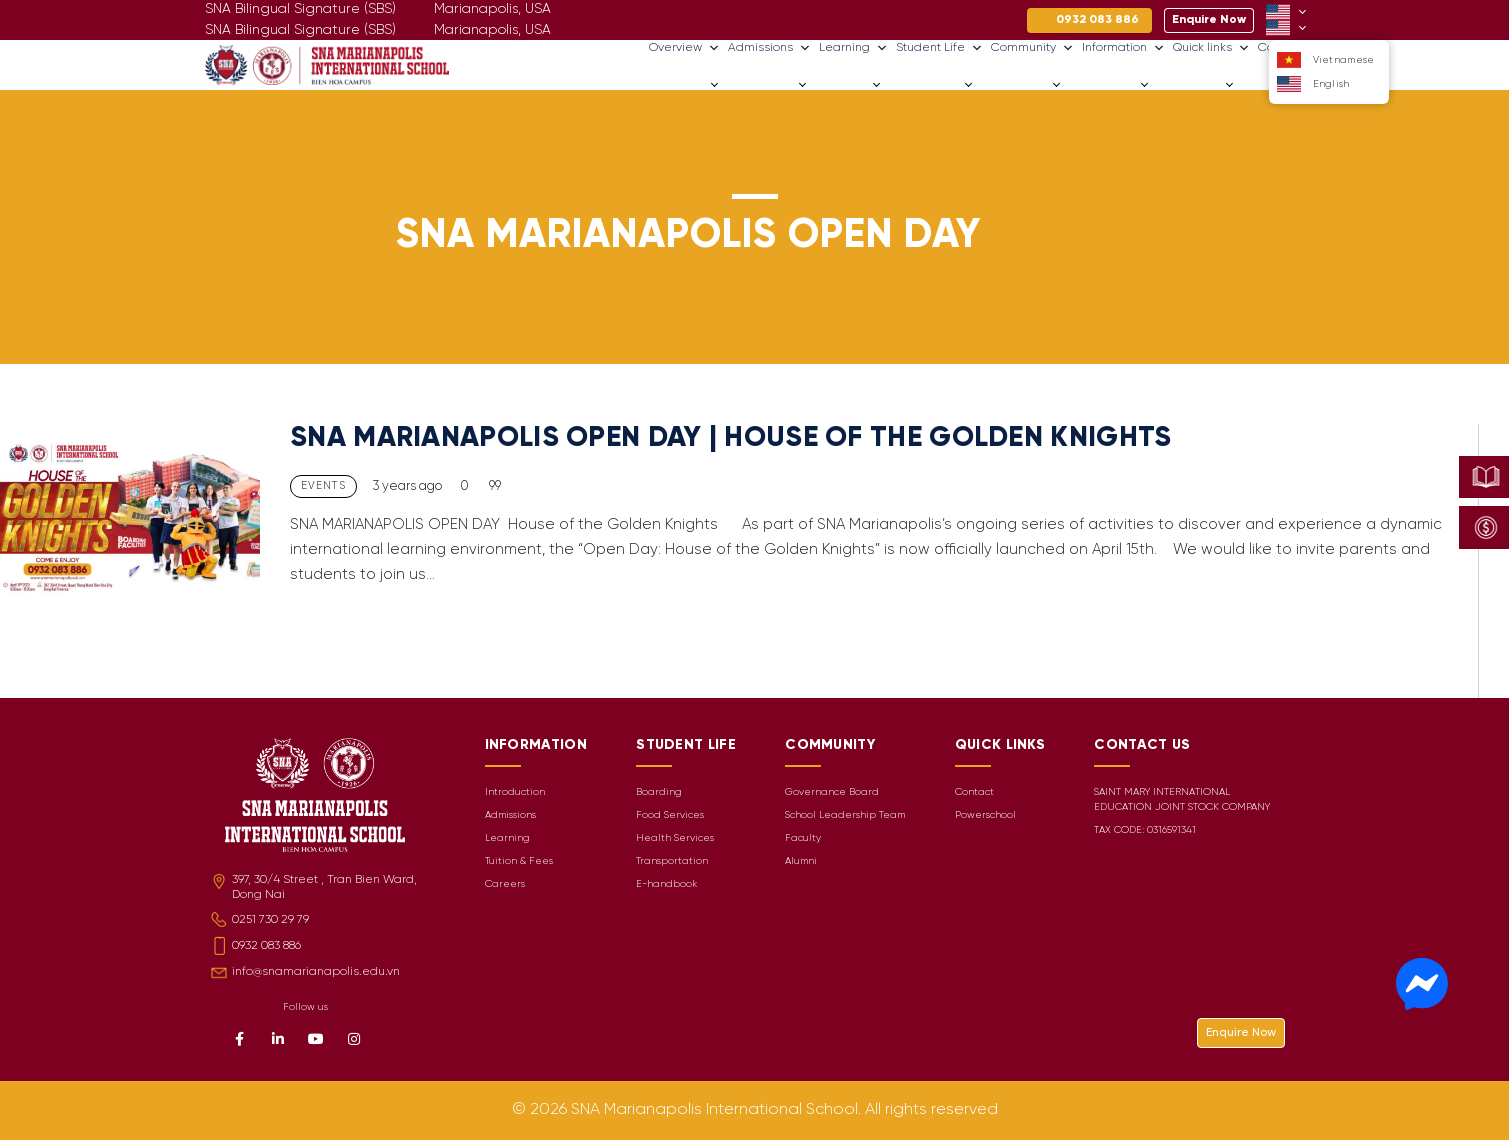 Image resolution: width=1509 pixels, height=1140 pixels. What do you see at coordinates (316, 971) in the screenshot?
I see `info@snamarianapolis.edu.vn` at bounding box center [316, 971].